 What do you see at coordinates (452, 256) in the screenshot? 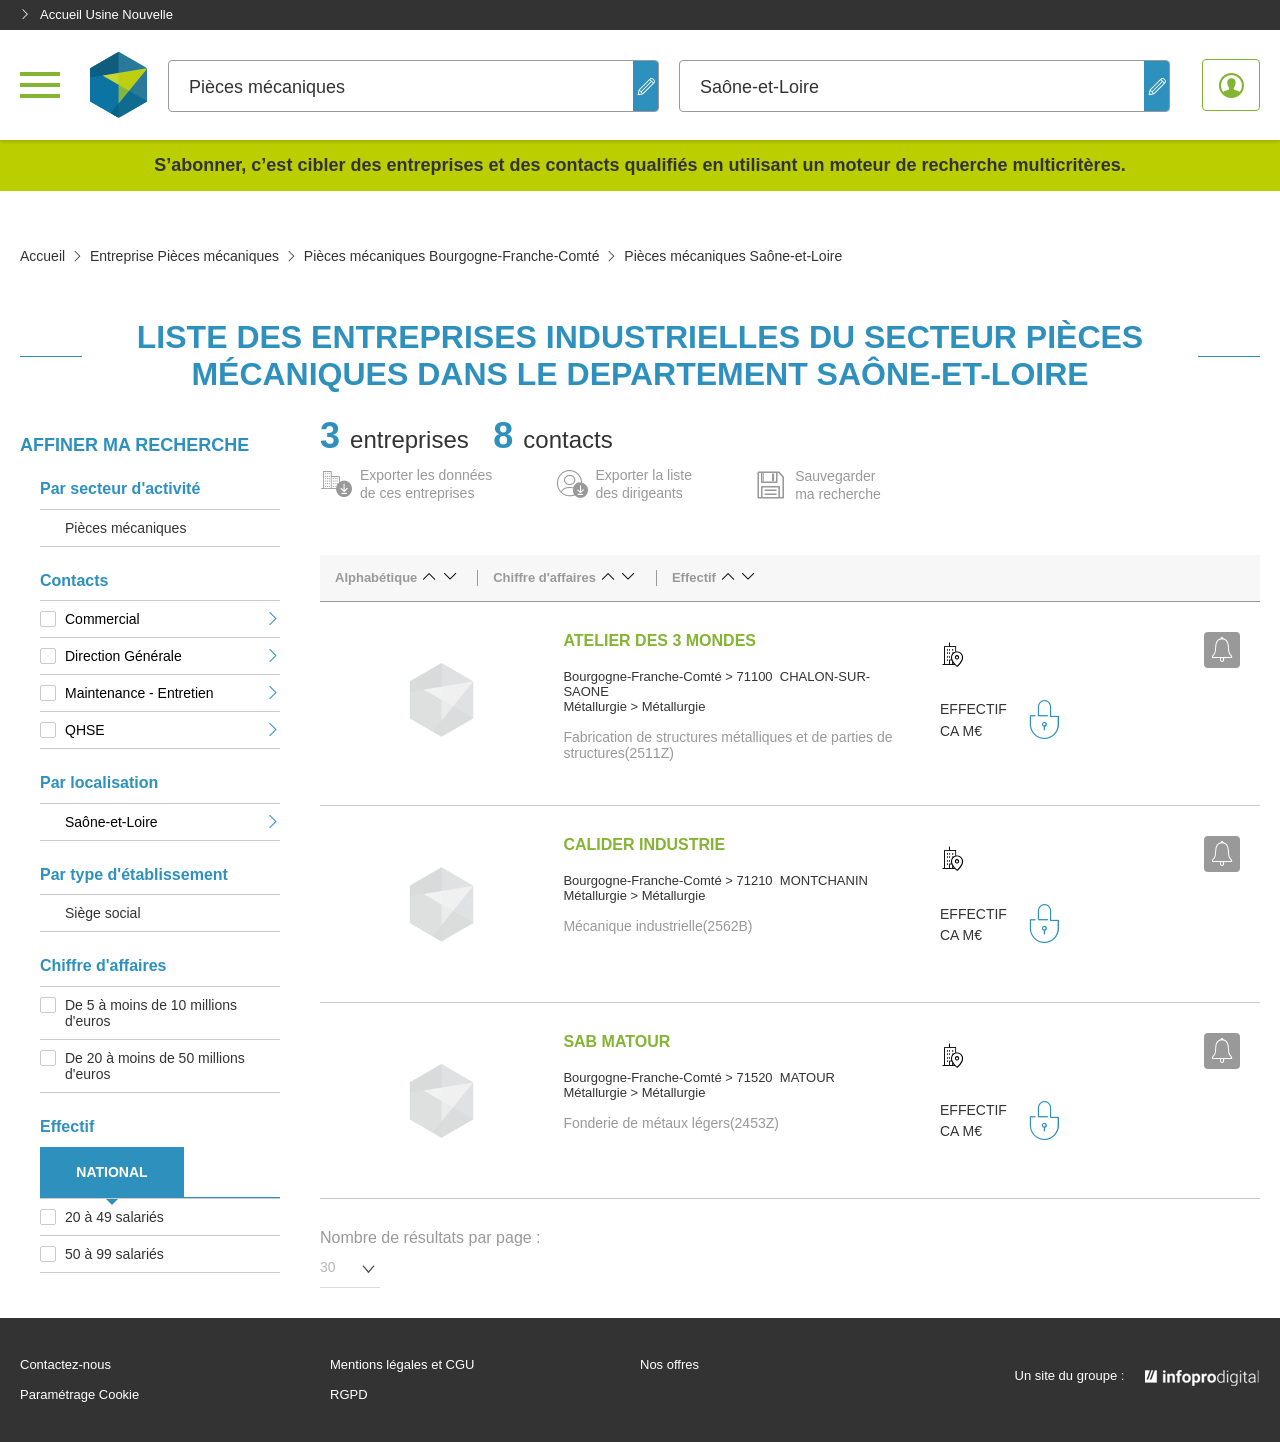
I see `Pièces mécaniques Bourgogne-Franche-Comté` at bounding box center [452, 256].